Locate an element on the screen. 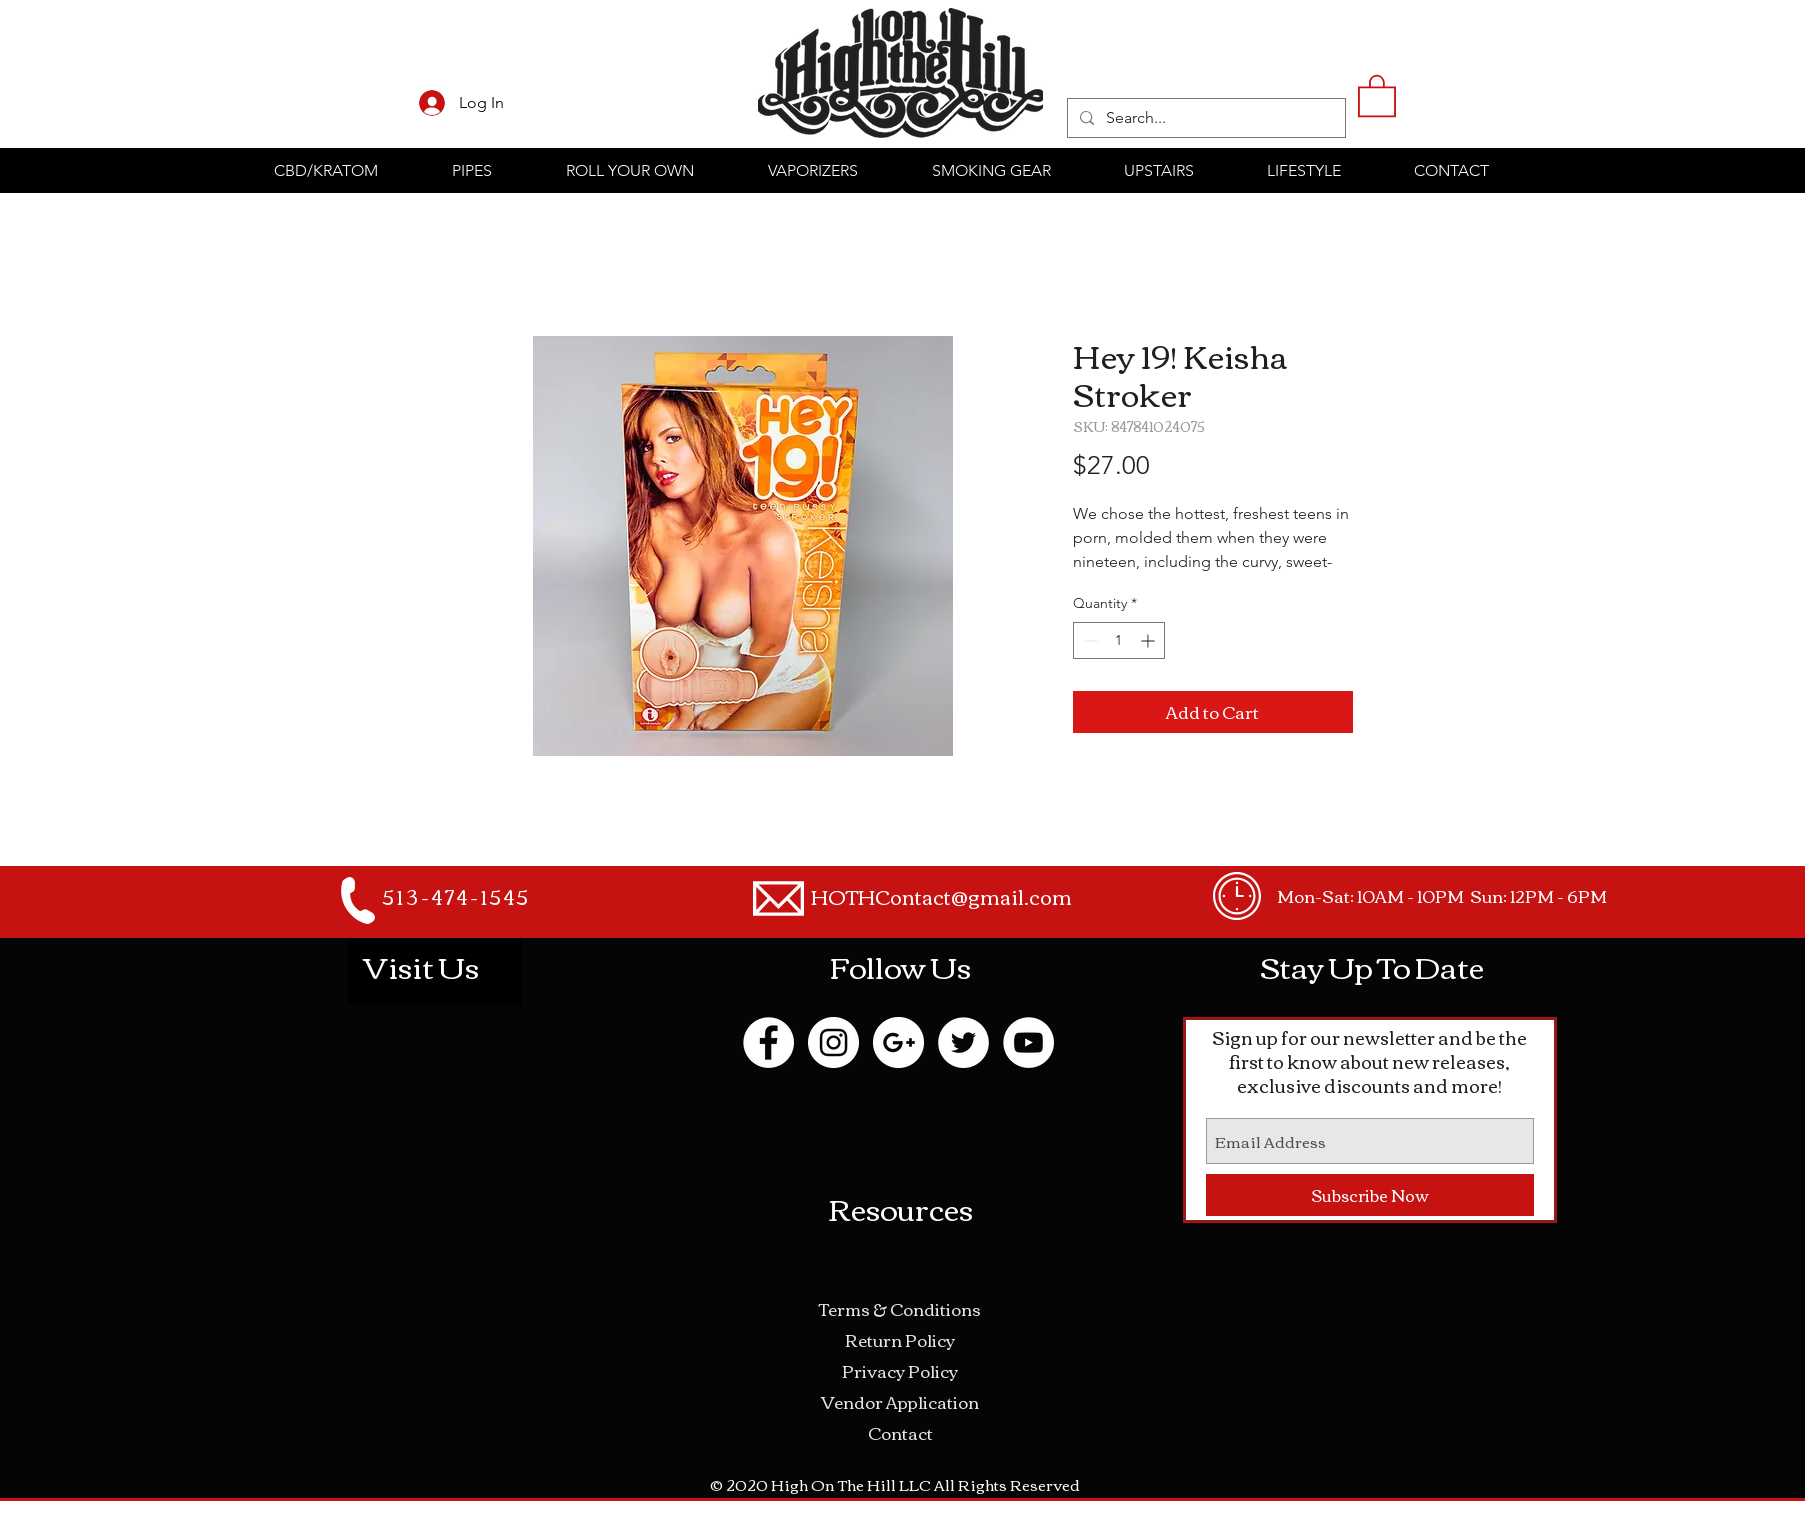 The height and width of the screenshot is (1522, 1805). [Instagram - White Circle] is located at coordinates (833, 1042).